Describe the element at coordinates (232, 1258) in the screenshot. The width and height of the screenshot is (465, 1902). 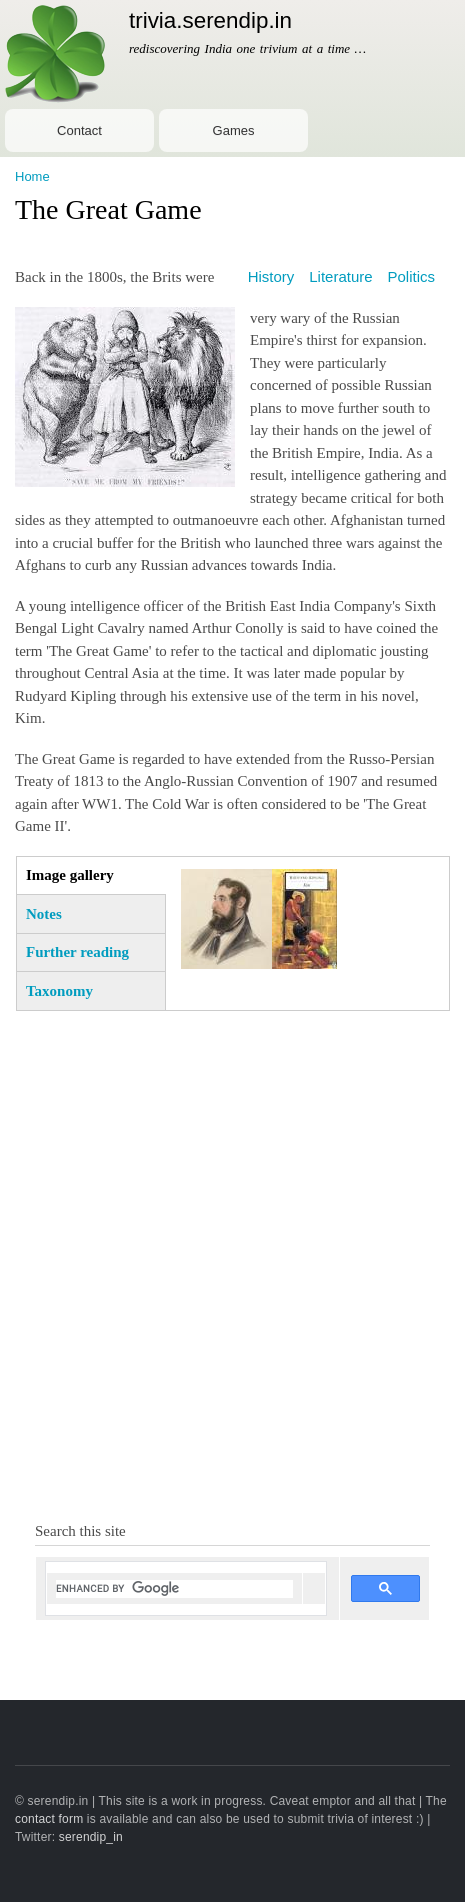
I see `[Advertisement]` at that location.